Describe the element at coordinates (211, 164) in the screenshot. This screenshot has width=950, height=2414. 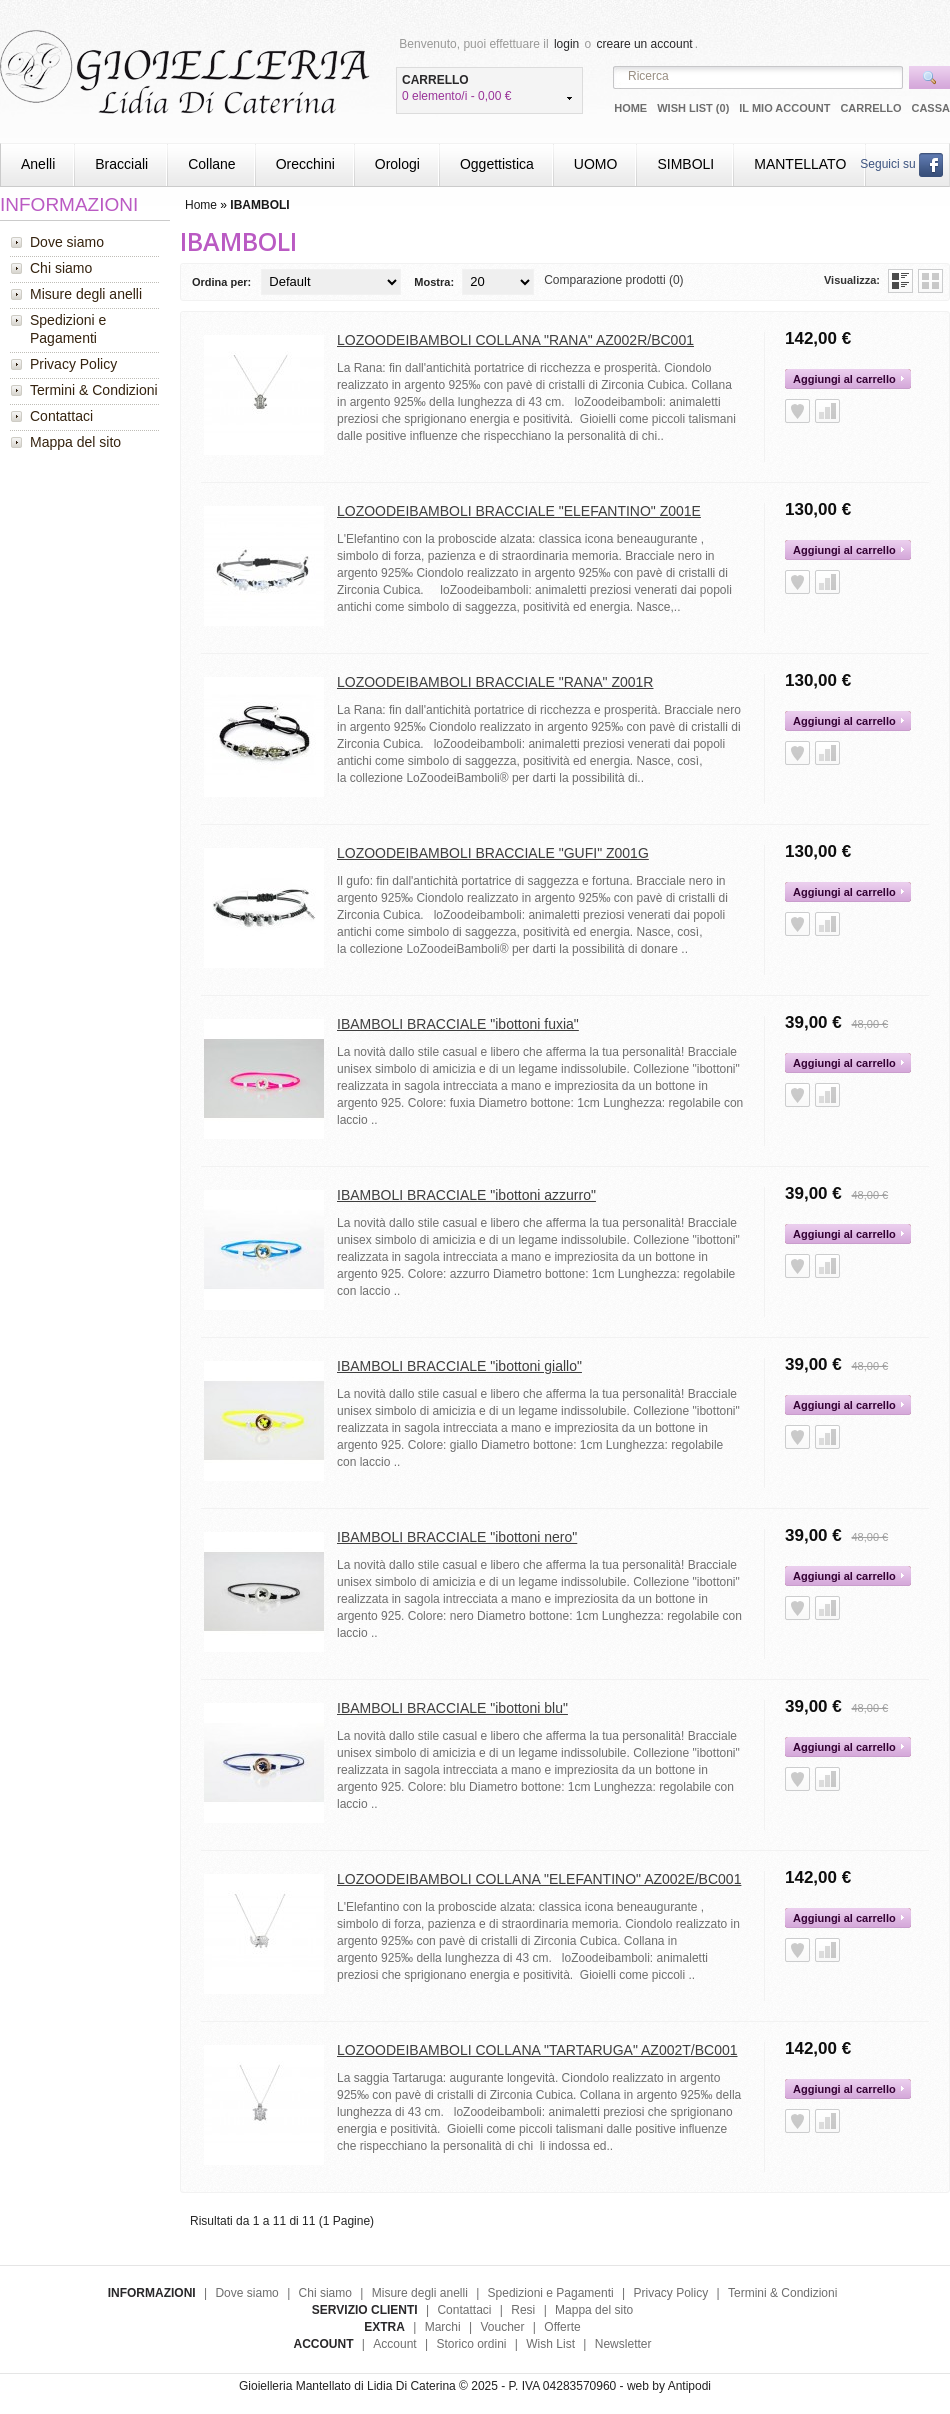
I see `Collane` at that location.